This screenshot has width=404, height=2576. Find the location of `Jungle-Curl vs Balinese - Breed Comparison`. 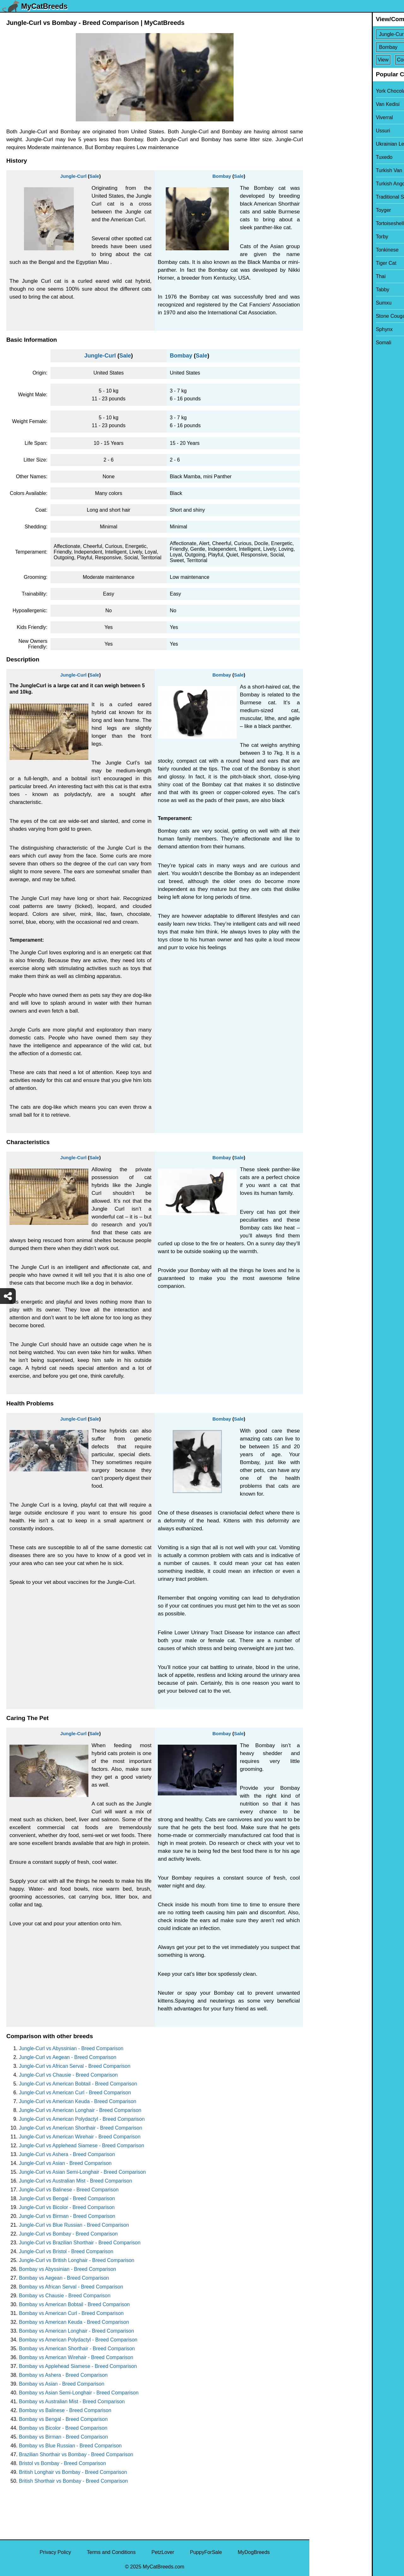

Jungle-Curl vs Balinese - Breed Comparison is located at coordinates (69, 2189).